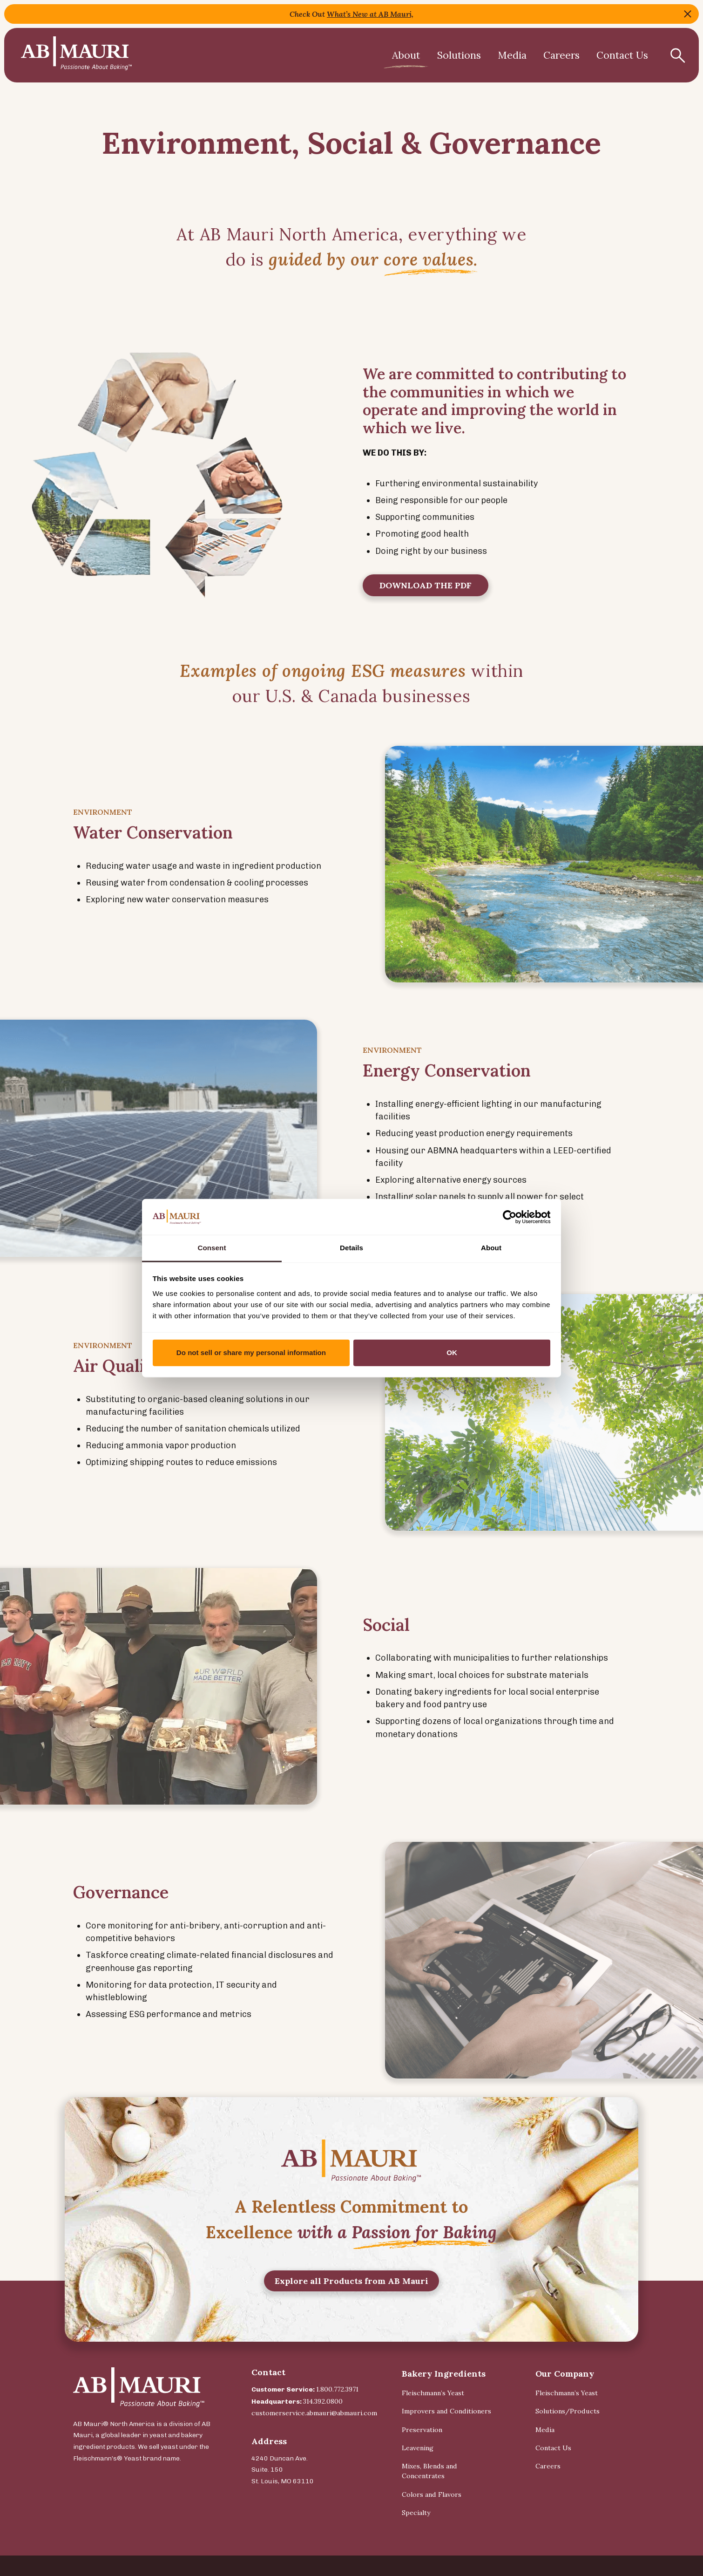 The image size is (703, 2576). Describe the element at coordinates (491, 1248) in the screenshot. I see `About [tab]` at that location.